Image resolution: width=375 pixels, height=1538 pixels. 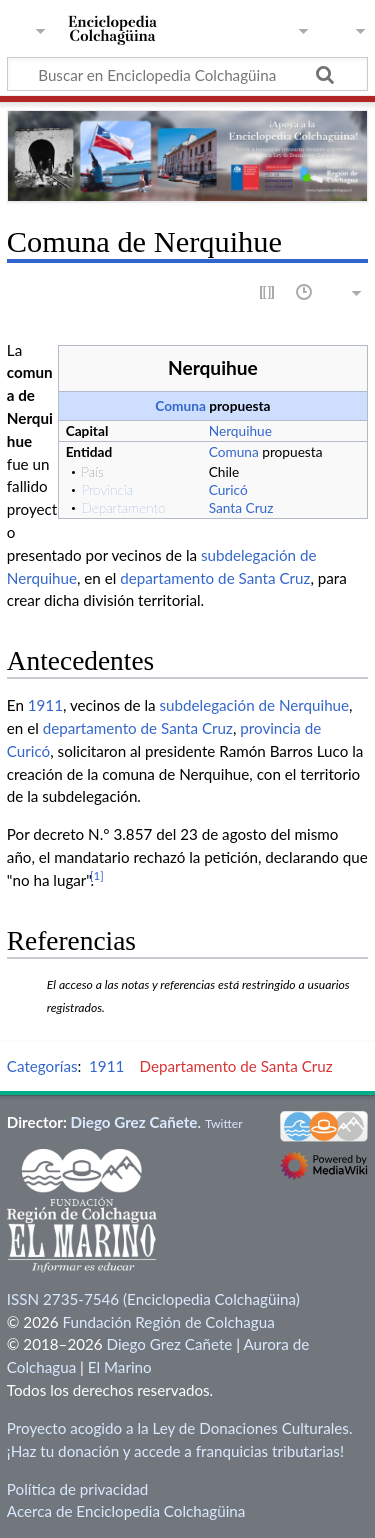 What do you see at coordinates (241, 507) in the screenshot?
I see `Santa Cruz` at bounding box center [241, 507].